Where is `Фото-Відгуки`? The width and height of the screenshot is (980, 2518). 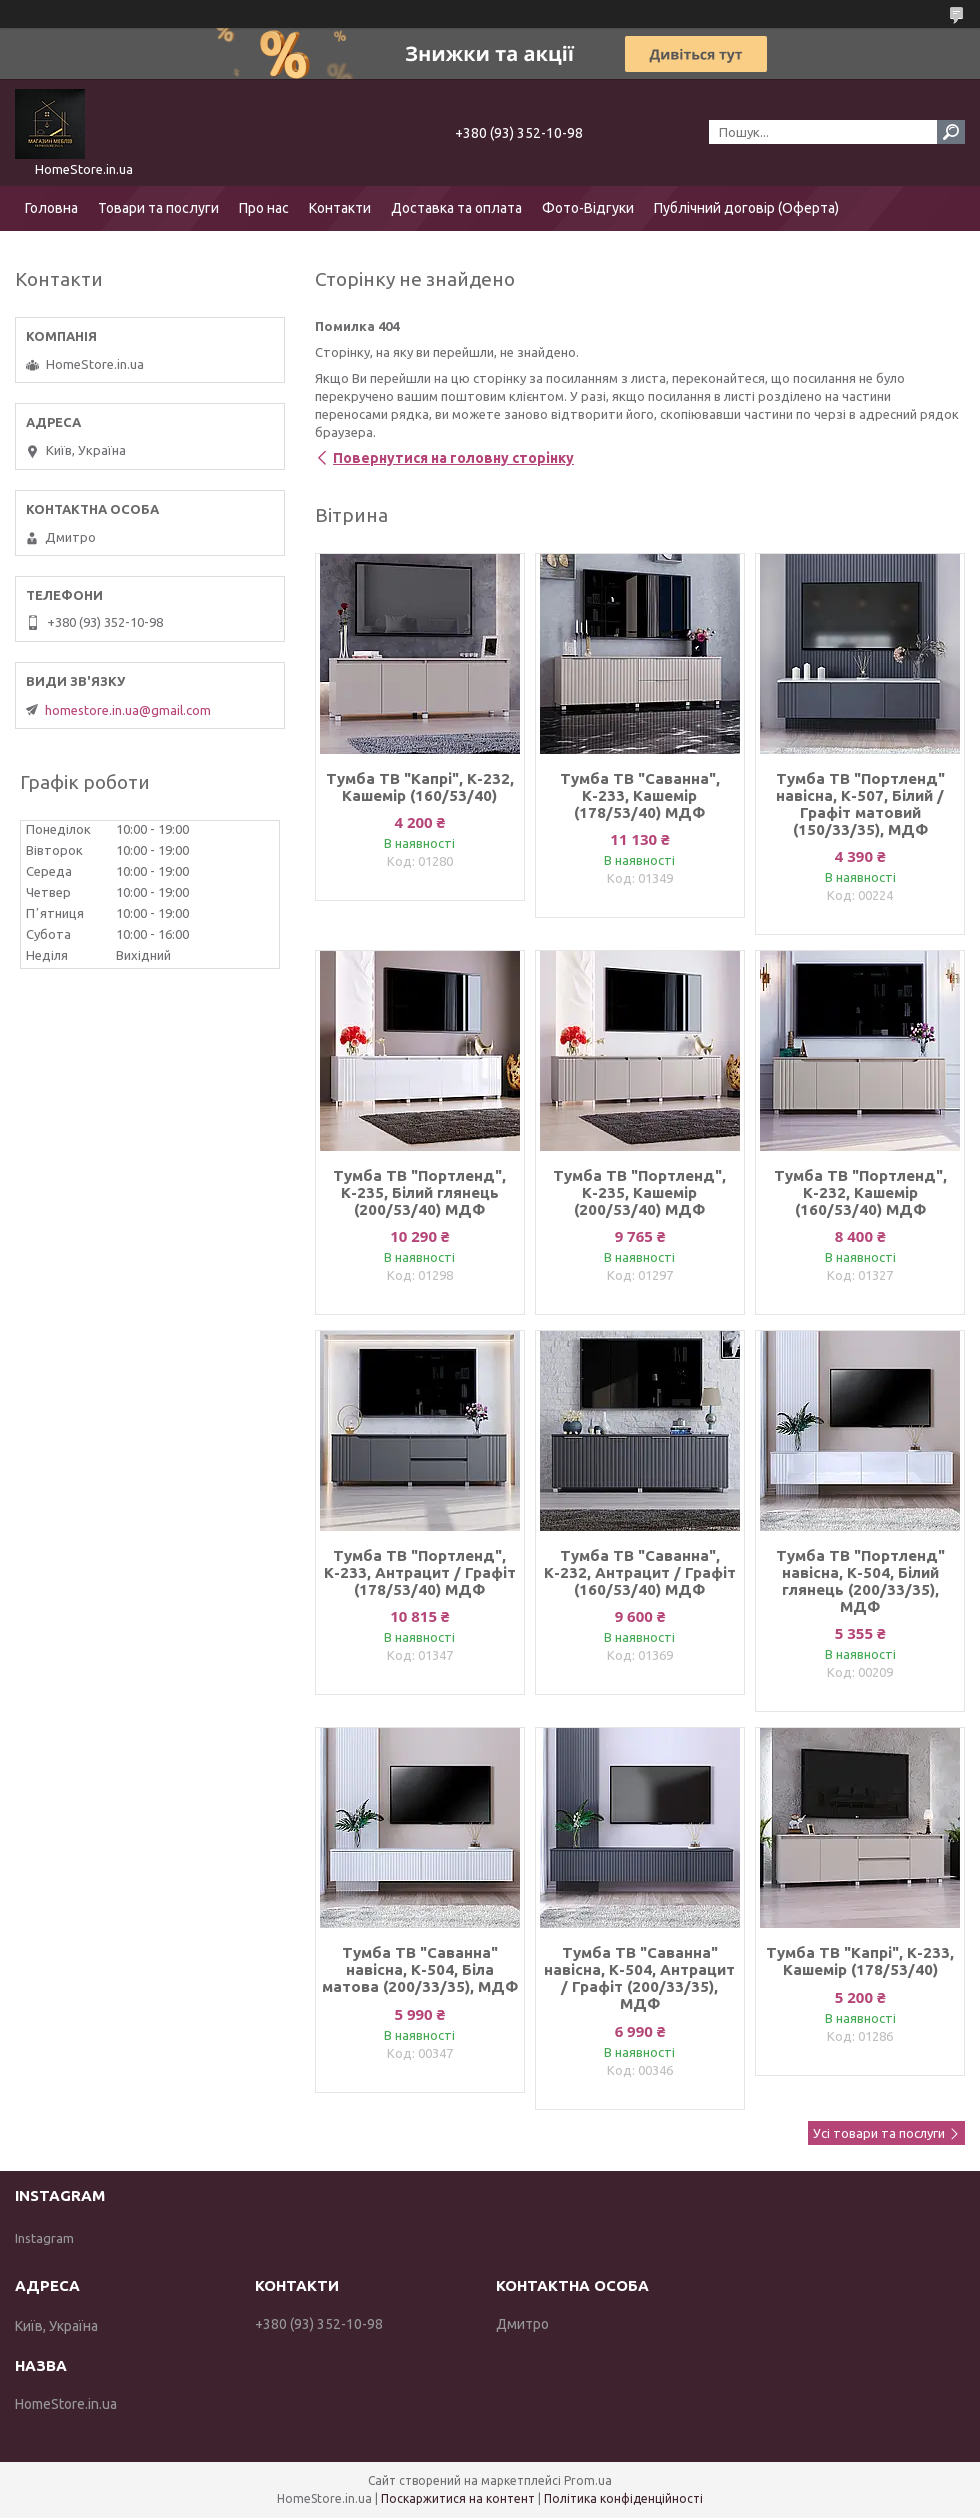 Фото-Відгуки is located at coordinates (588, 208).